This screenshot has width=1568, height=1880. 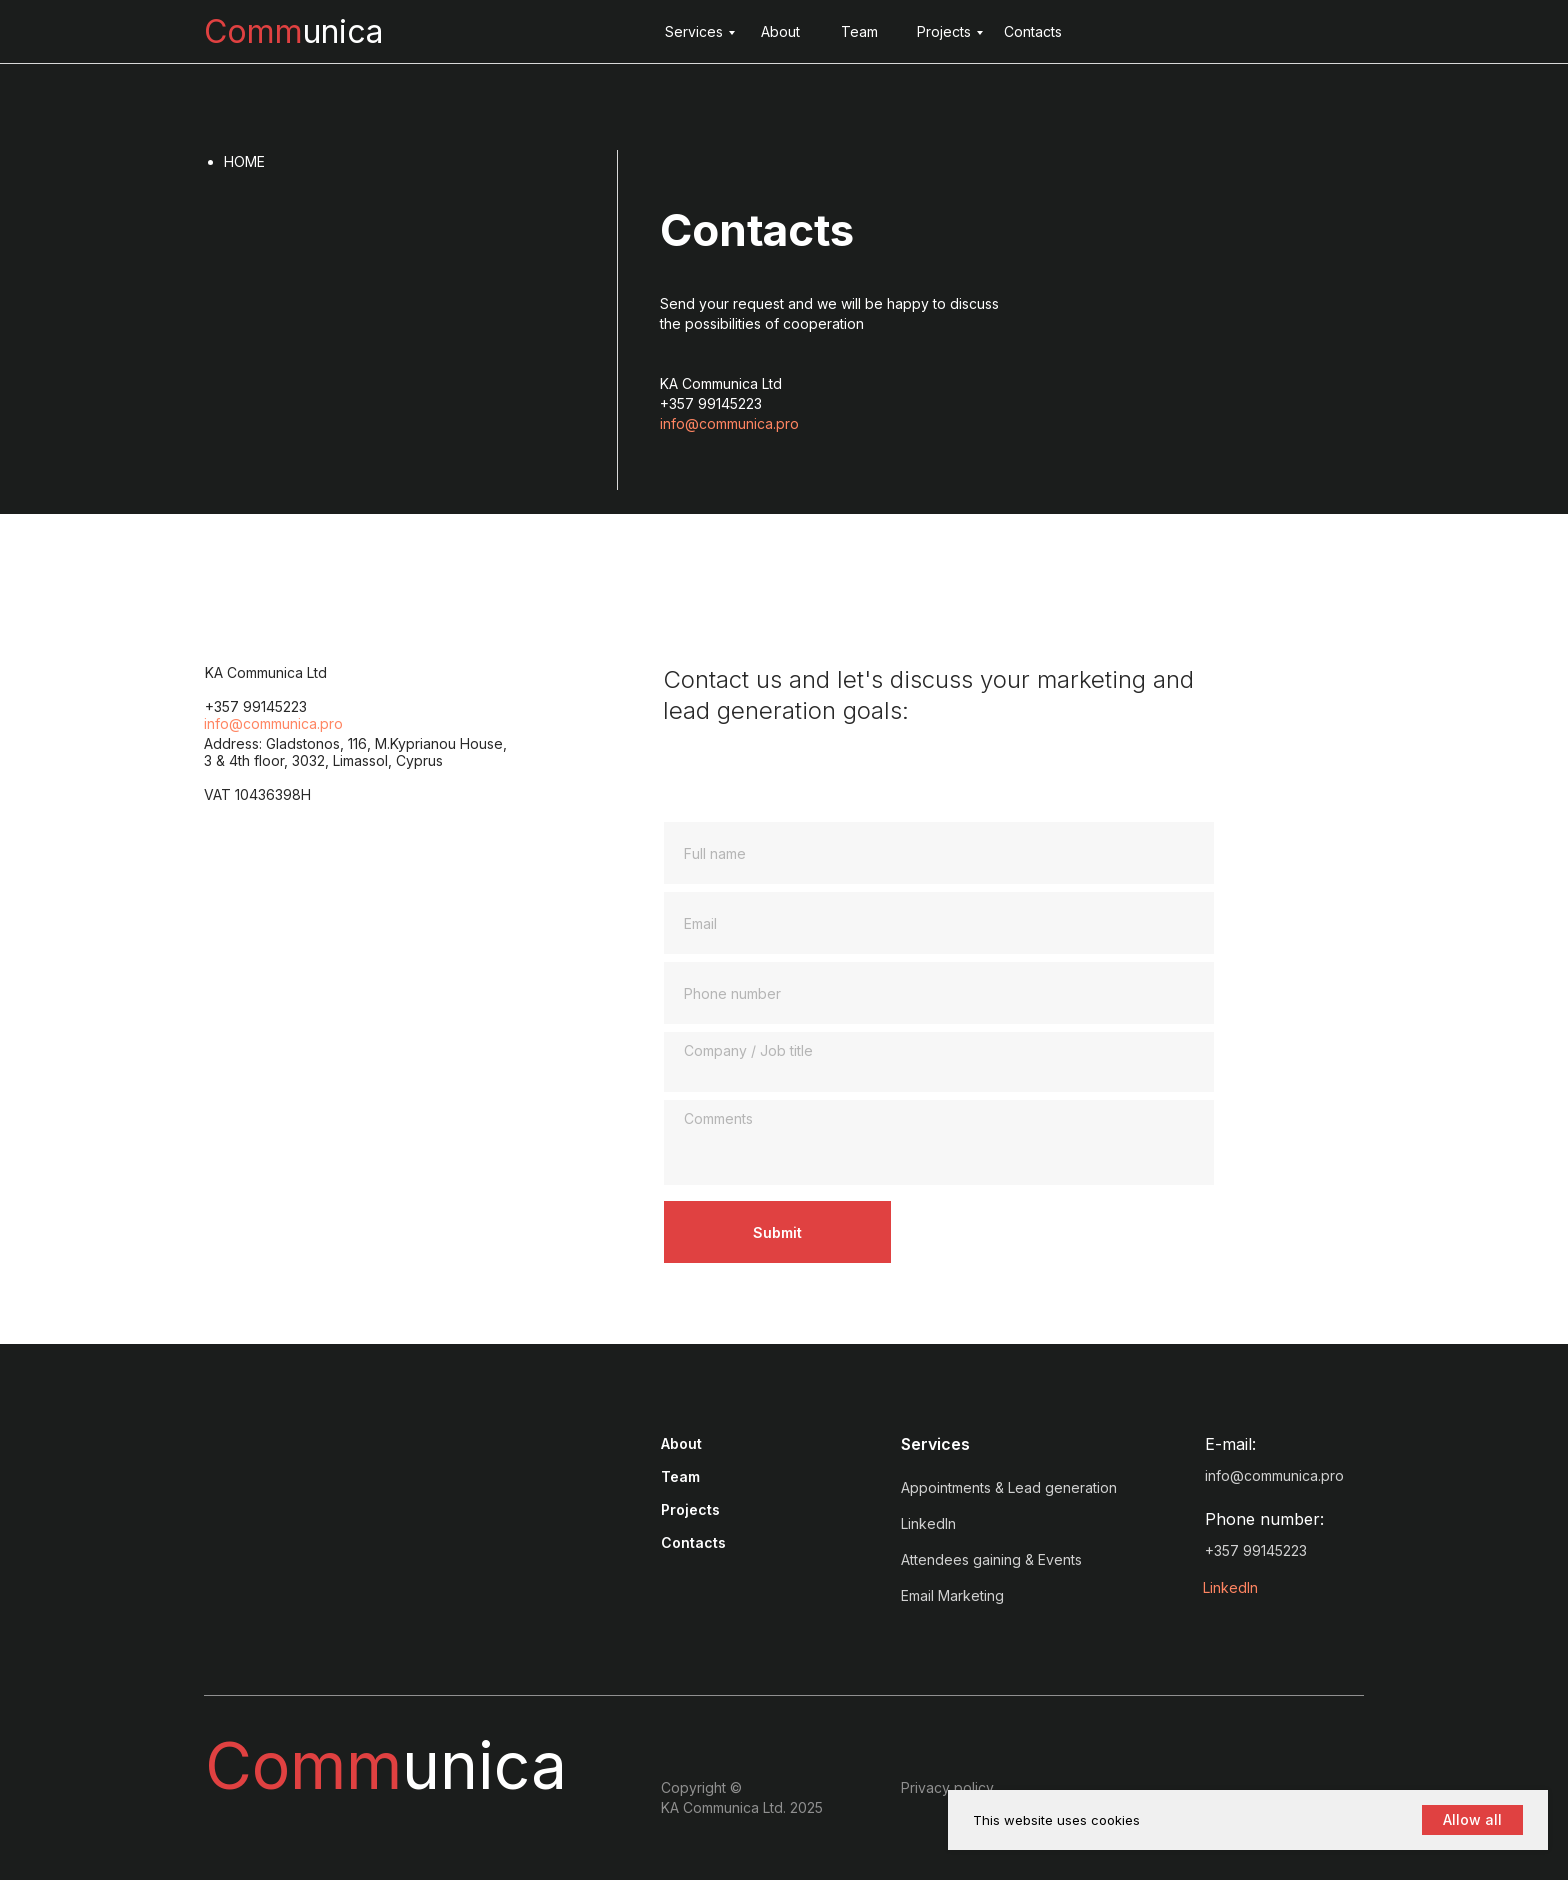 What do you see at coordinates (859, 31) in the screenshot?
I see `Team` at bounding box center [859, 31].